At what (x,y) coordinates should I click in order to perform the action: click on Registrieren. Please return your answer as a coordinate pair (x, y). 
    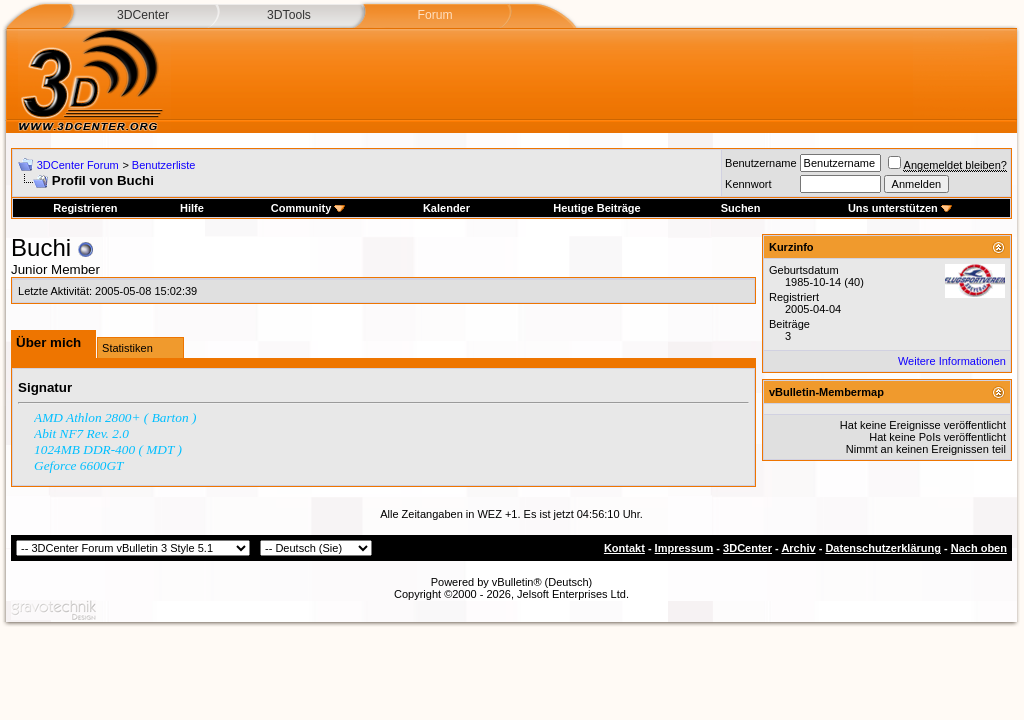
    Looking at the image, I should click on (85, 208).